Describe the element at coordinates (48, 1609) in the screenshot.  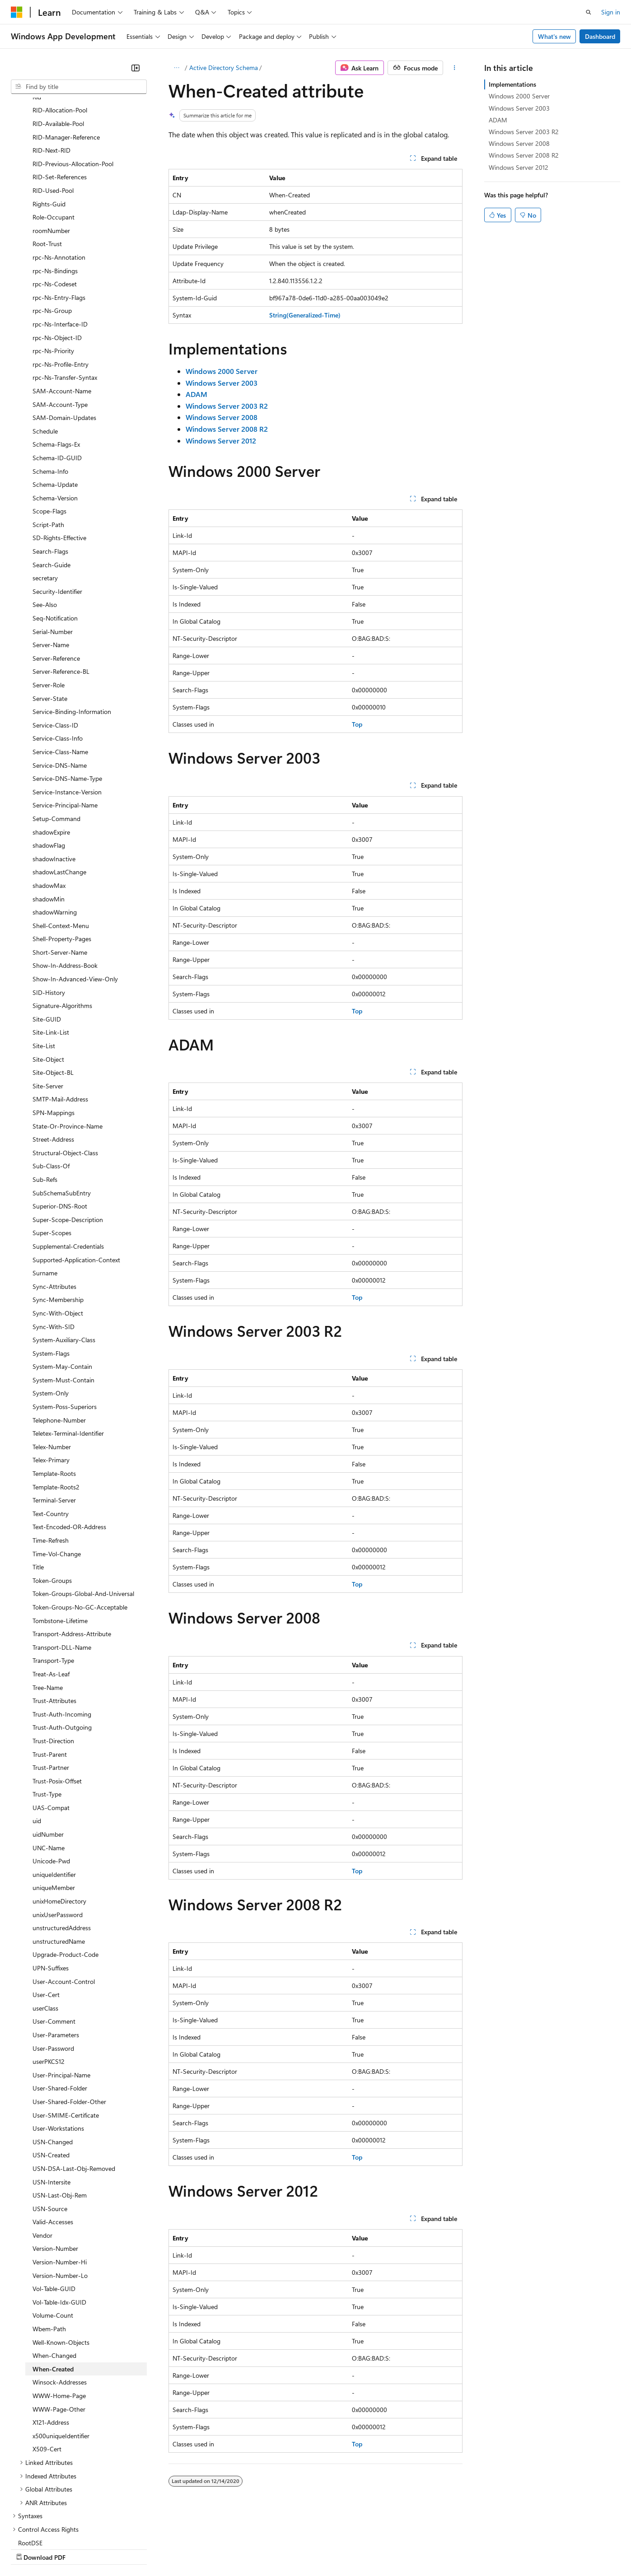
I see `Tree-Name [treeitem]` at that location.